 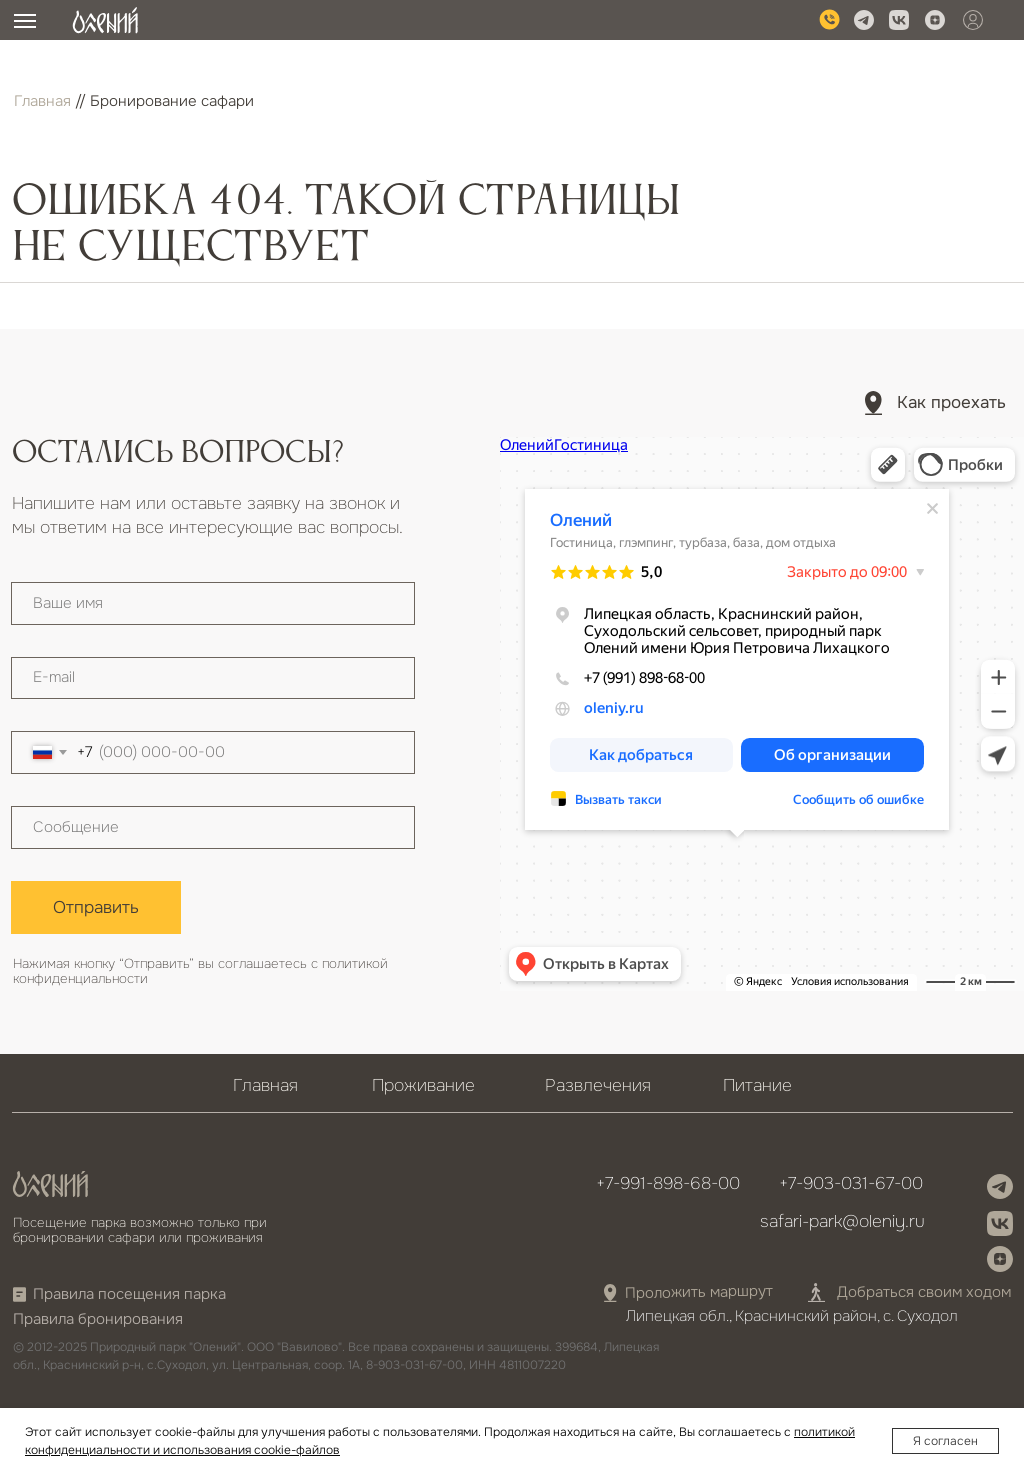 I want to click on Правила посещения парка, so click(x=129, y=1294).